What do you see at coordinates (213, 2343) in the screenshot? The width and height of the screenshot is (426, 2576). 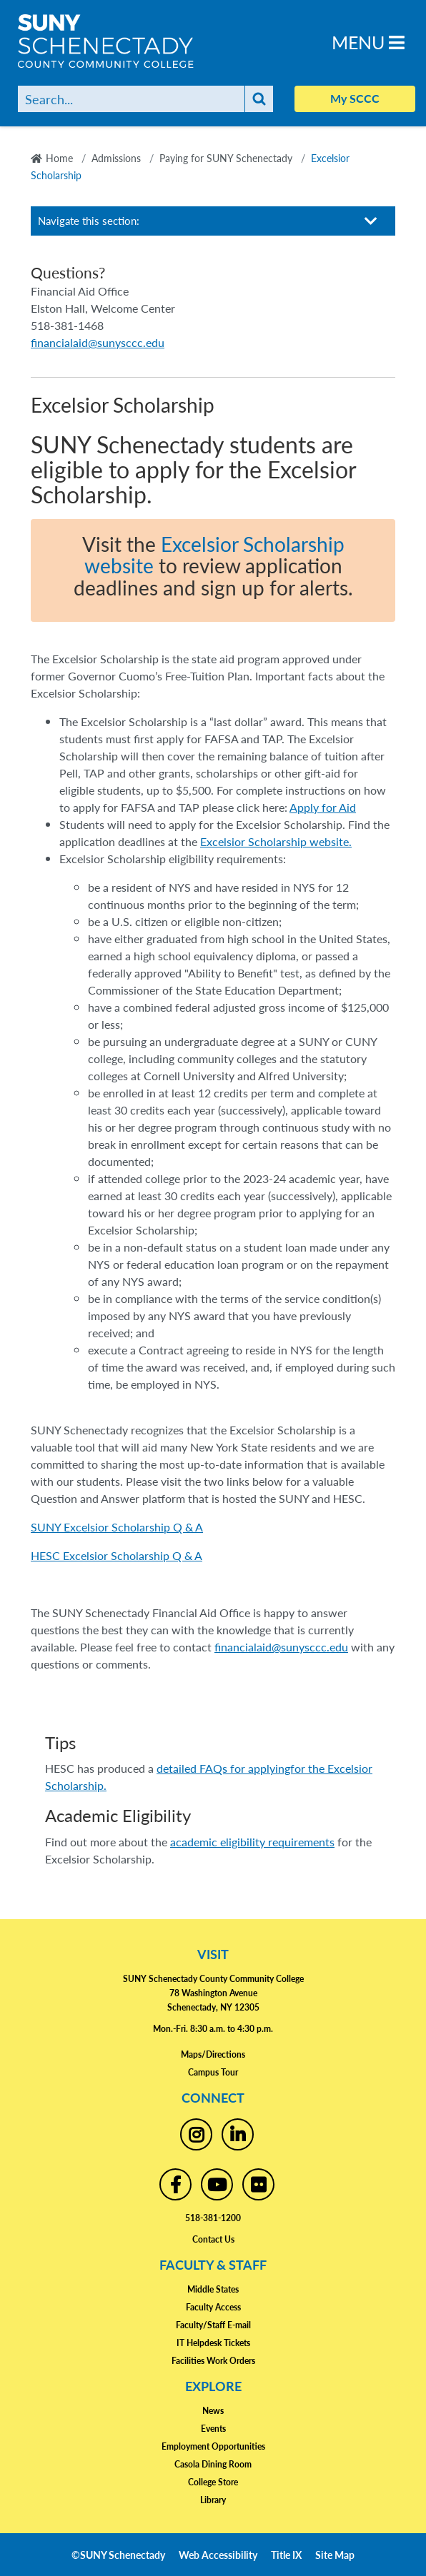 I see `IT Helpdesk Tickets` at bounding box center [213, 2343].